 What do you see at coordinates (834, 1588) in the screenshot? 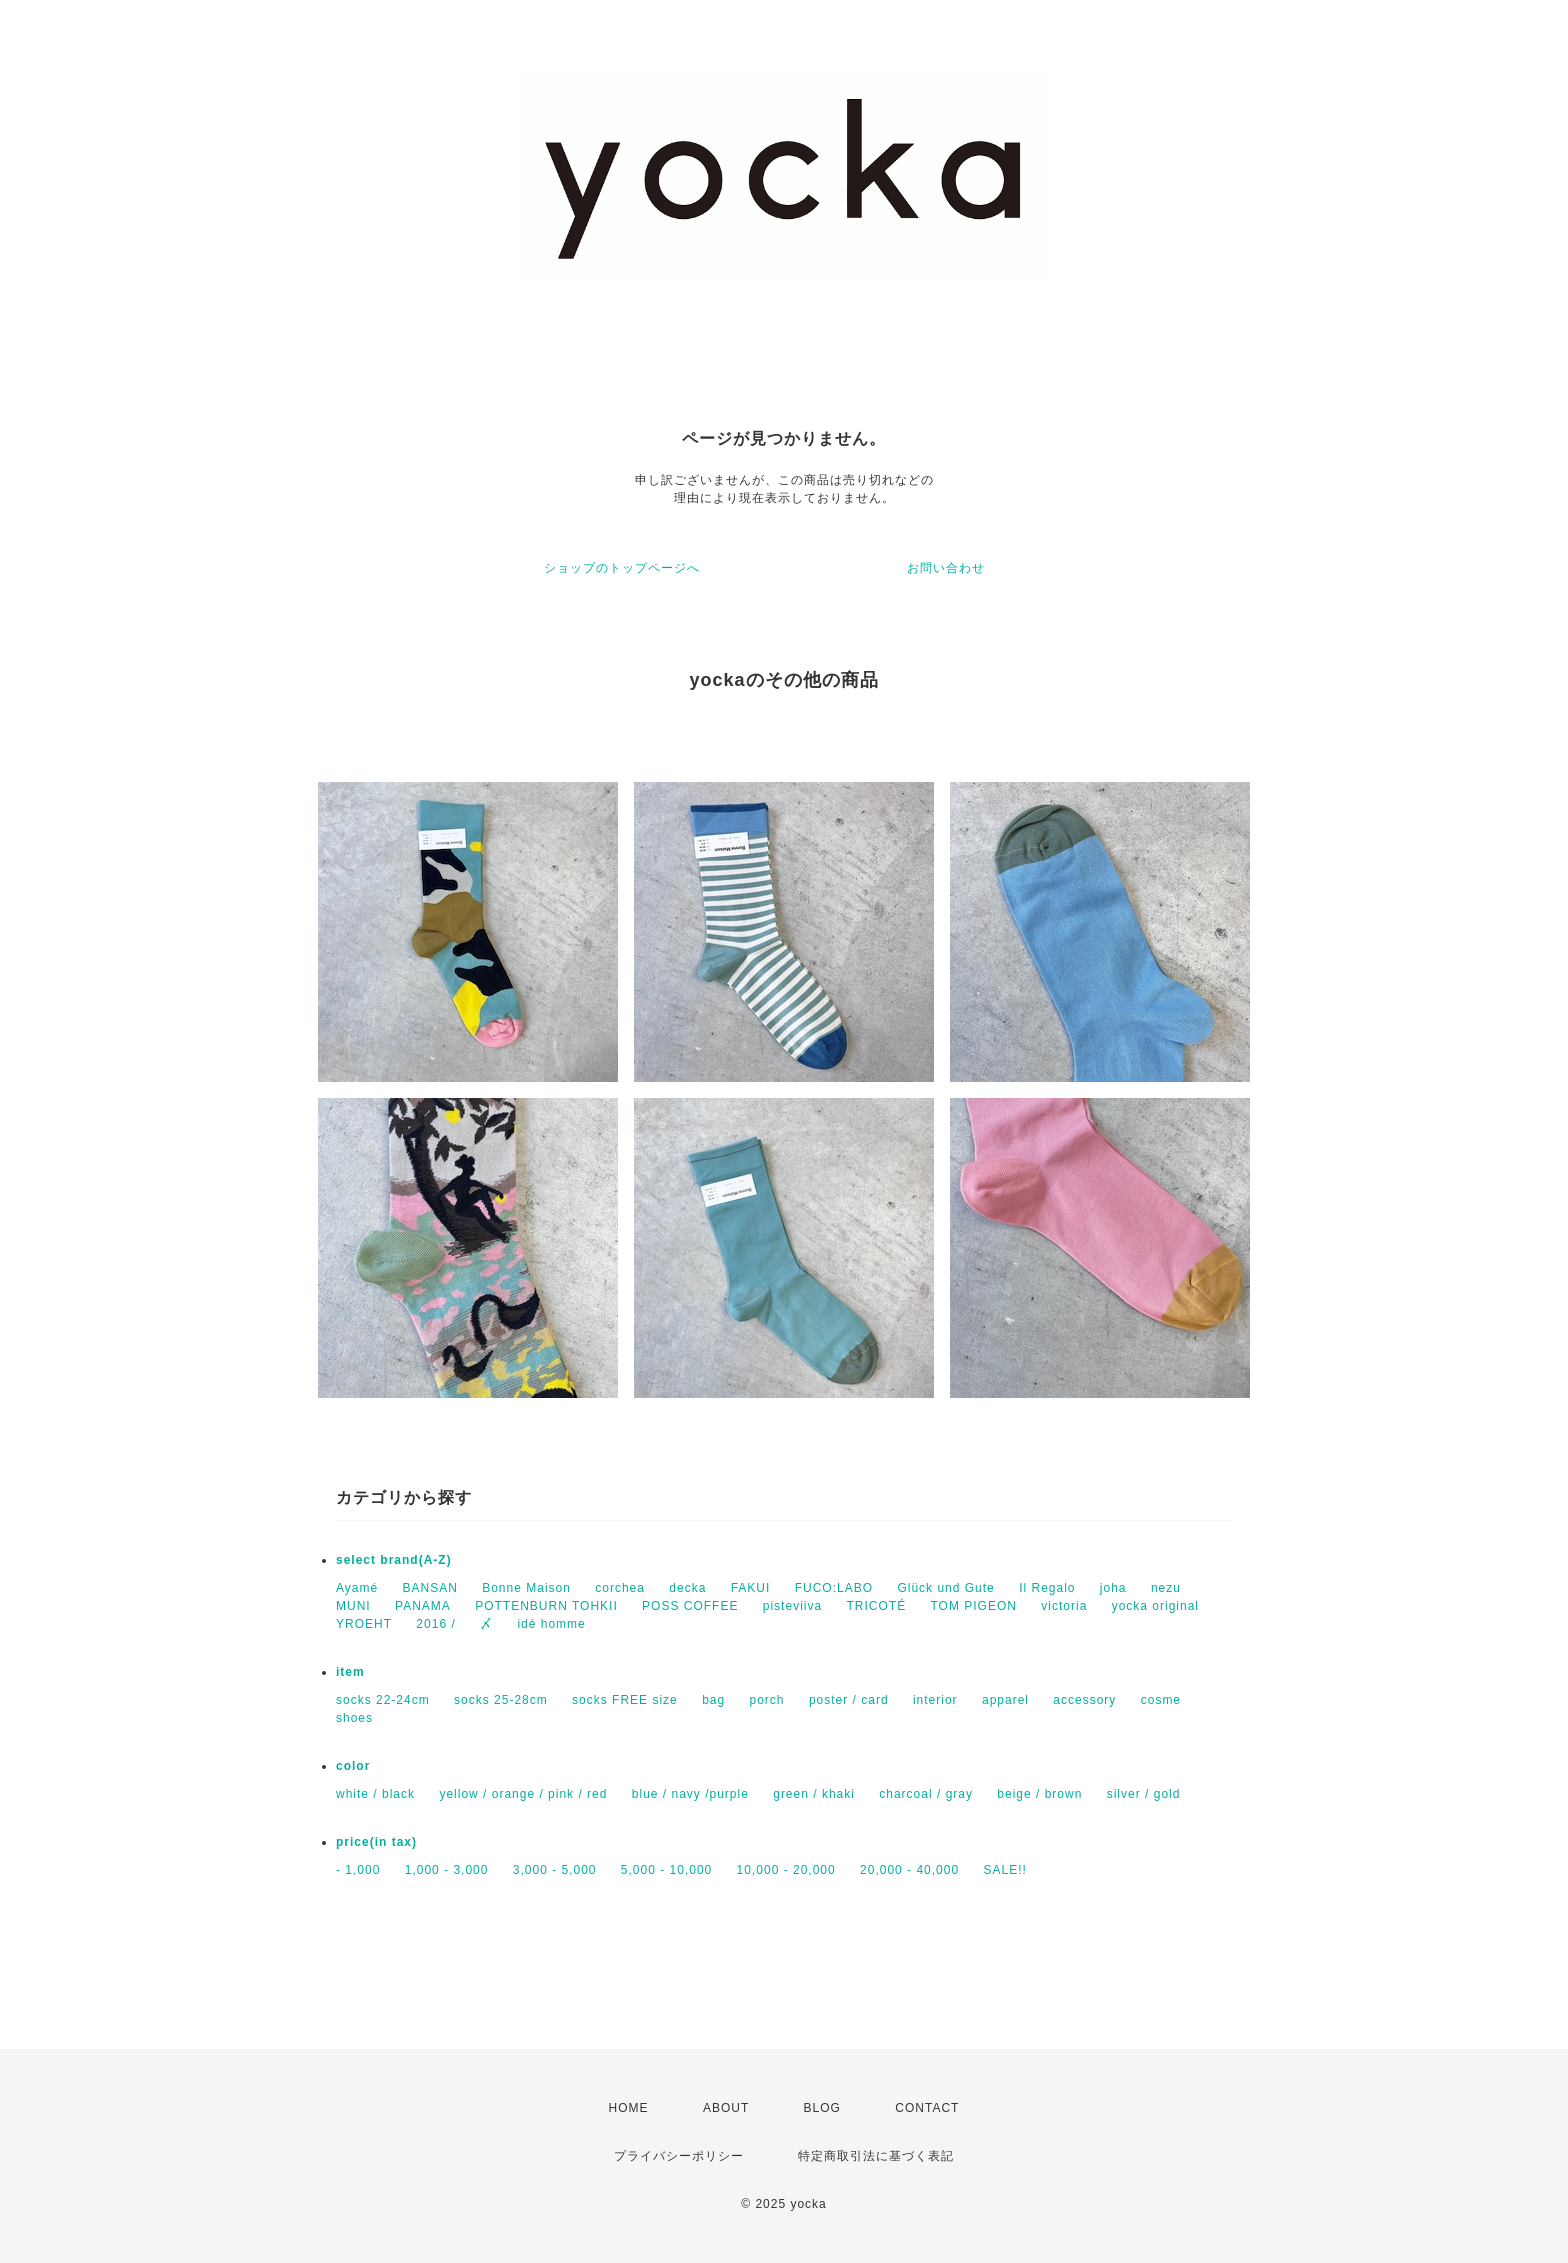
I see `FUCO:LABO` at bounding box center [834, 1588].